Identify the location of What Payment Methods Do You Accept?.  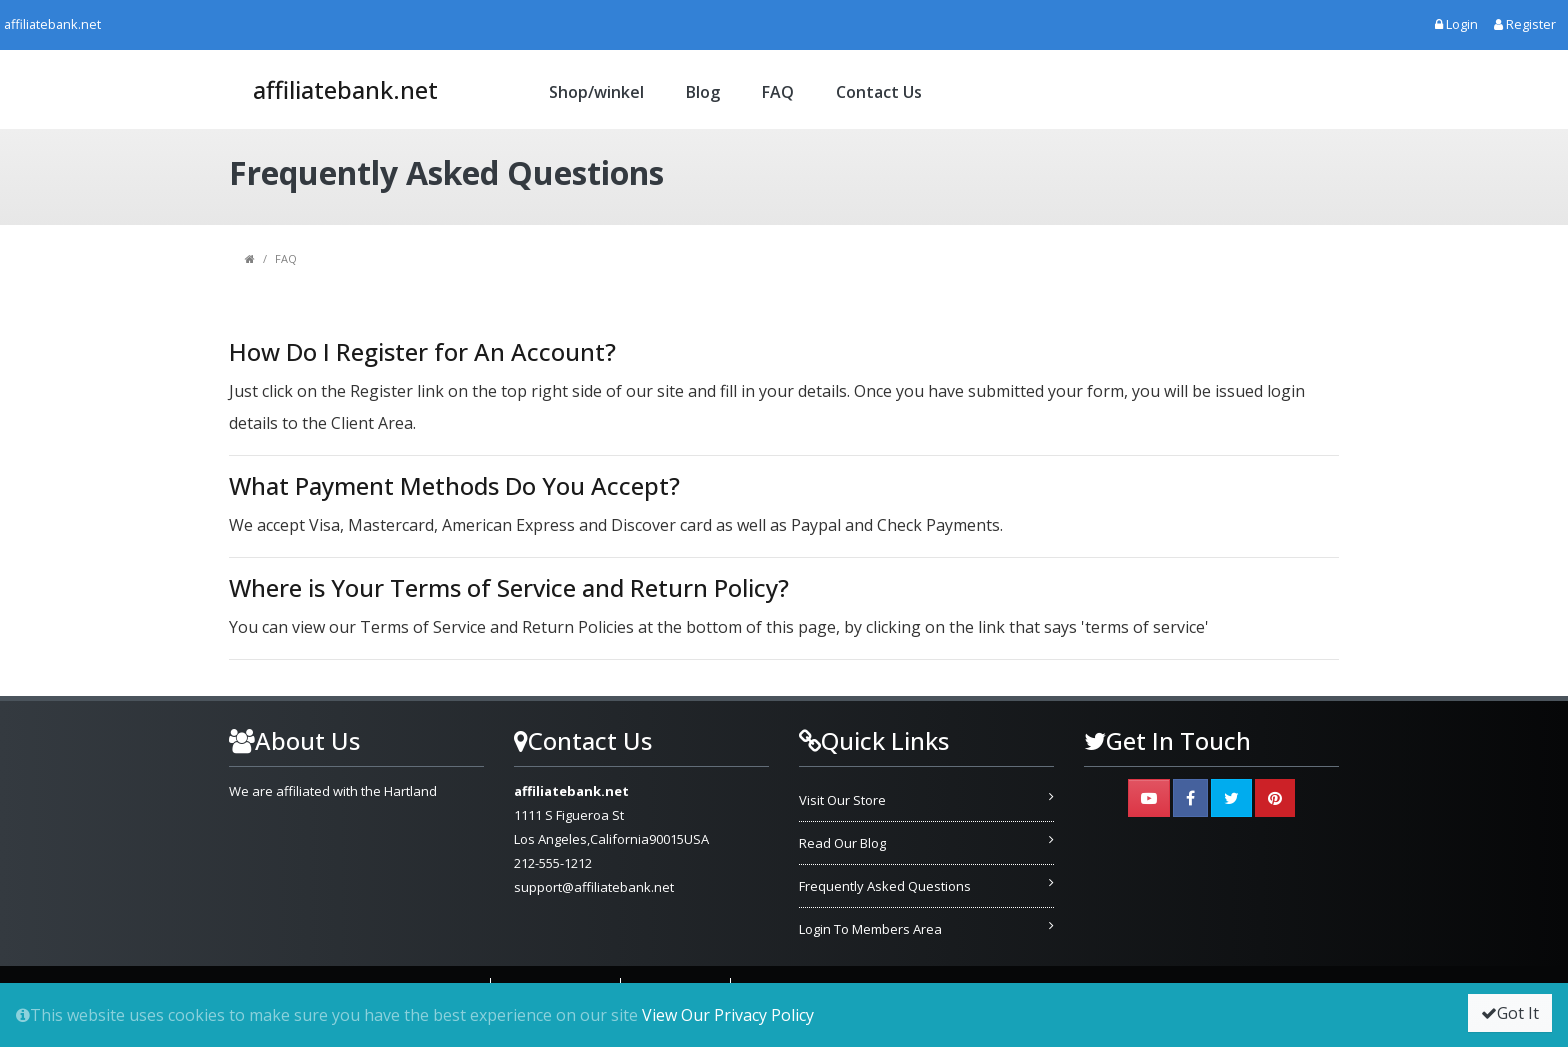
(454, 485).